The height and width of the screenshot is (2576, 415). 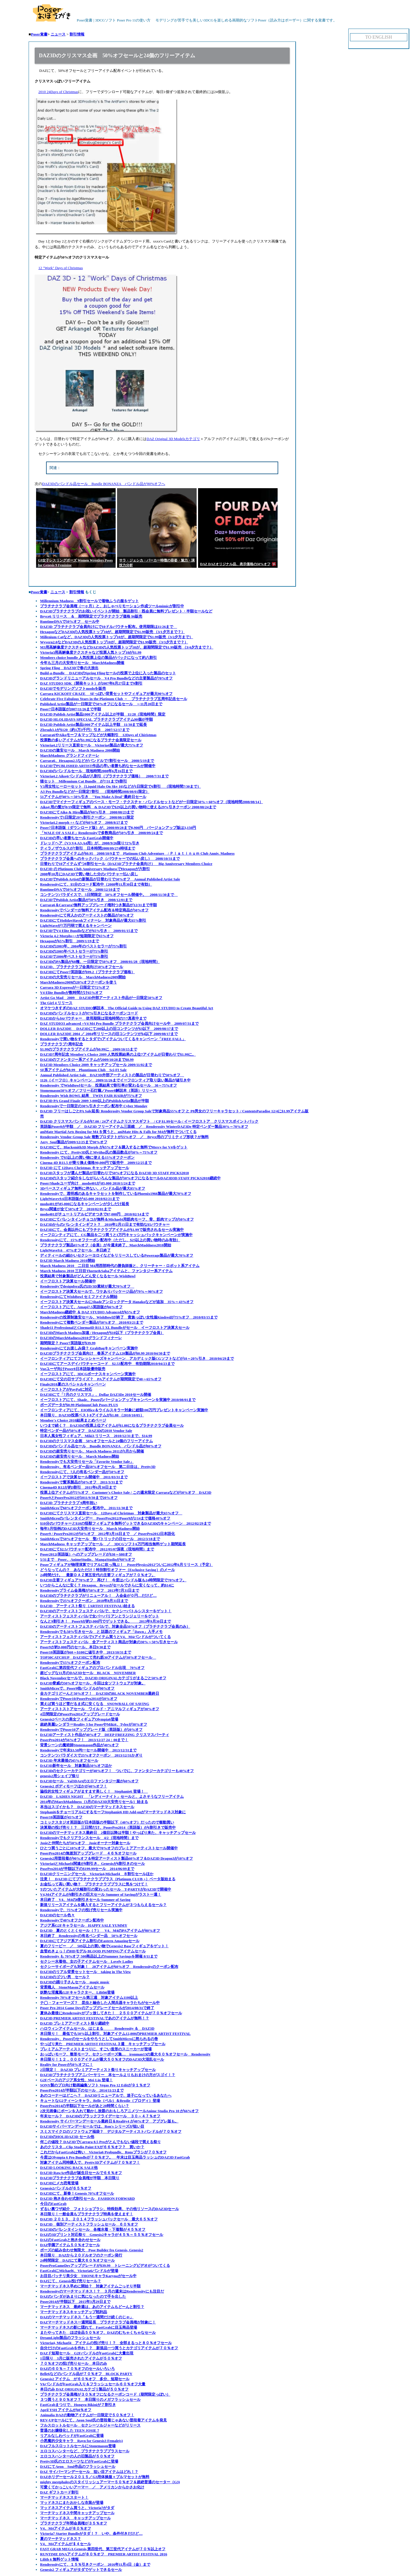 I want to click on マッドネスにまたおかしな衣装が登場, so click(x=71, y=2502).